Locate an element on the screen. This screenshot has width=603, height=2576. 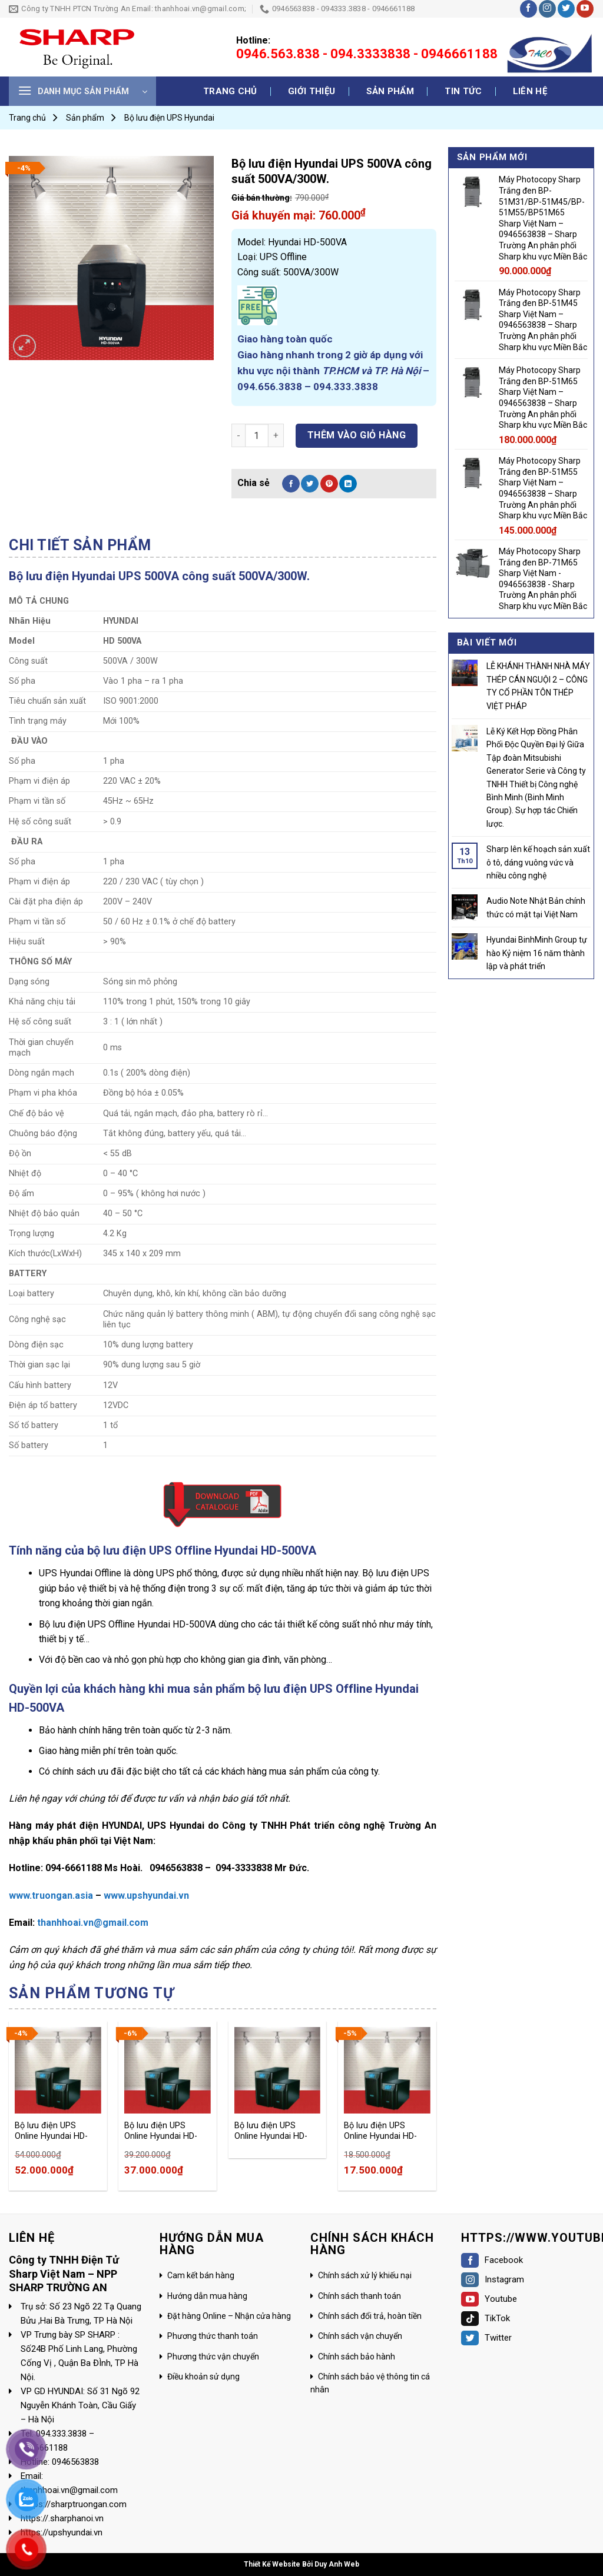
Đặt hàng Online – Nhận cửa hàng is located at coordinates (229, 2316).